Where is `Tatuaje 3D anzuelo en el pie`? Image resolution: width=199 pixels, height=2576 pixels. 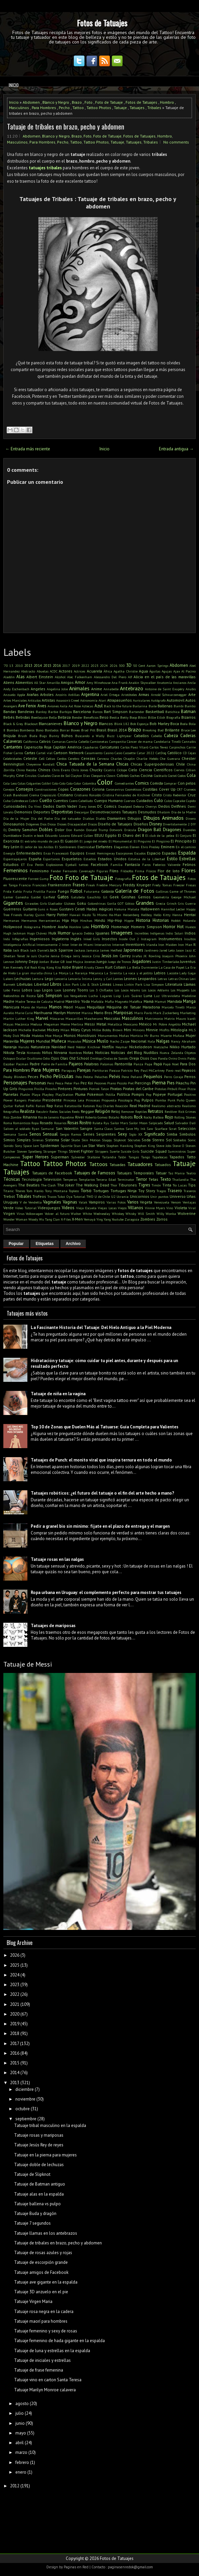 Tatuaje 3D anzuelo en el pie is located at coordinates (41, 2292).